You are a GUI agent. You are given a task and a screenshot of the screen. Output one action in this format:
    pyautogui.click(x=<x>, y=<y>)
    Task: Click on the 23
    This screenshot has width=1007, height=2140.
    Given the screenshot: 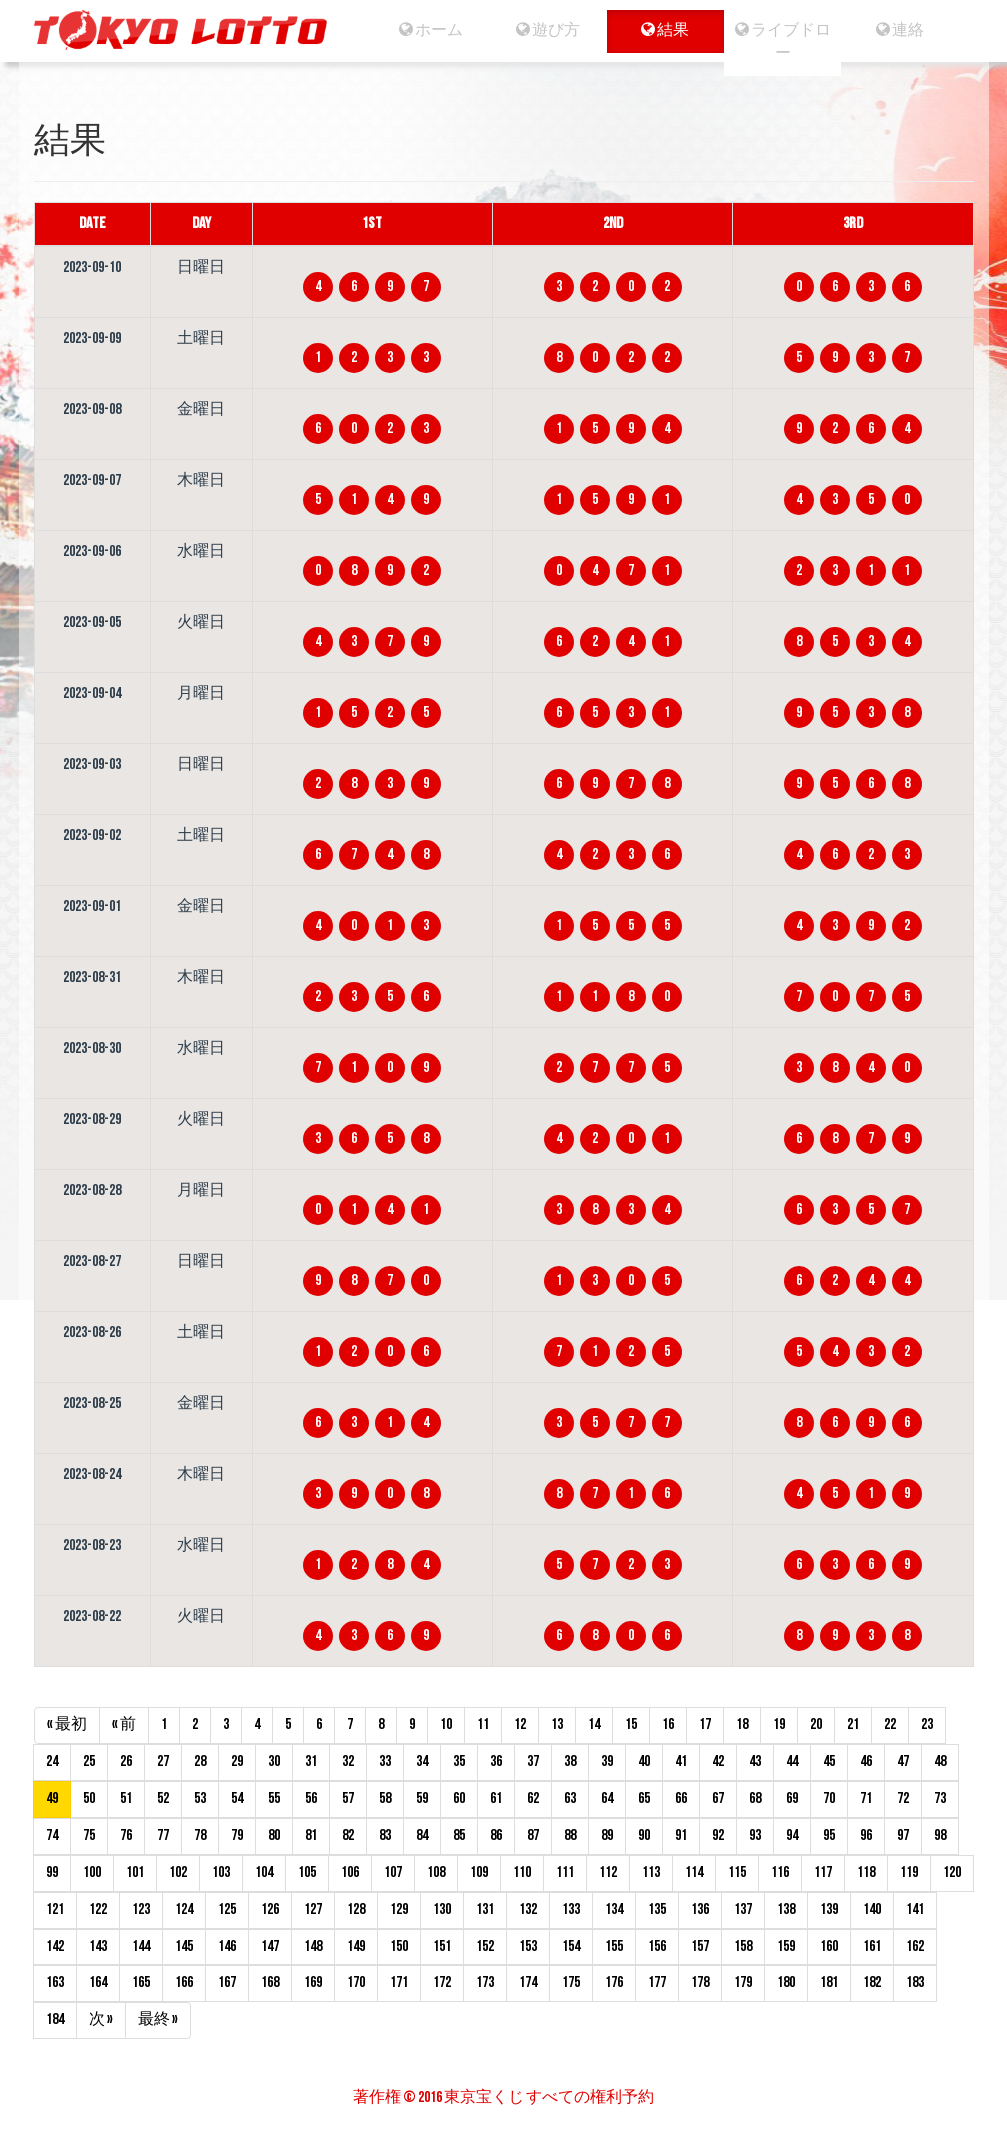 What is the action you would take?
    pyautogui.click(x=927, y=1724)
    